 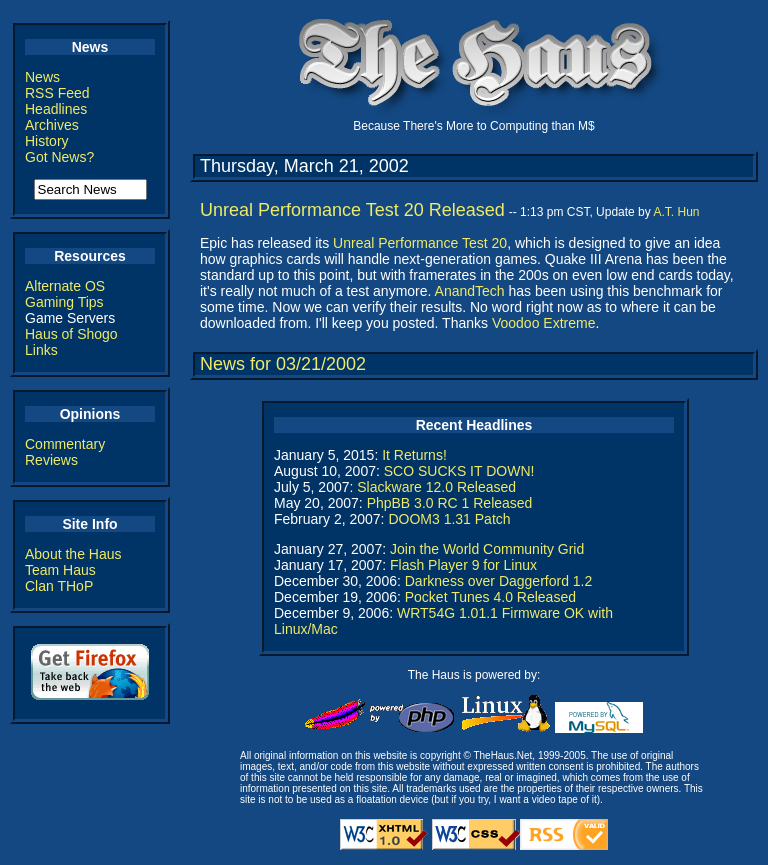 What do you see at coordinates (676, 212) in the screenshot?
I see `A.T. Hun` at bounding box center [676, 212].